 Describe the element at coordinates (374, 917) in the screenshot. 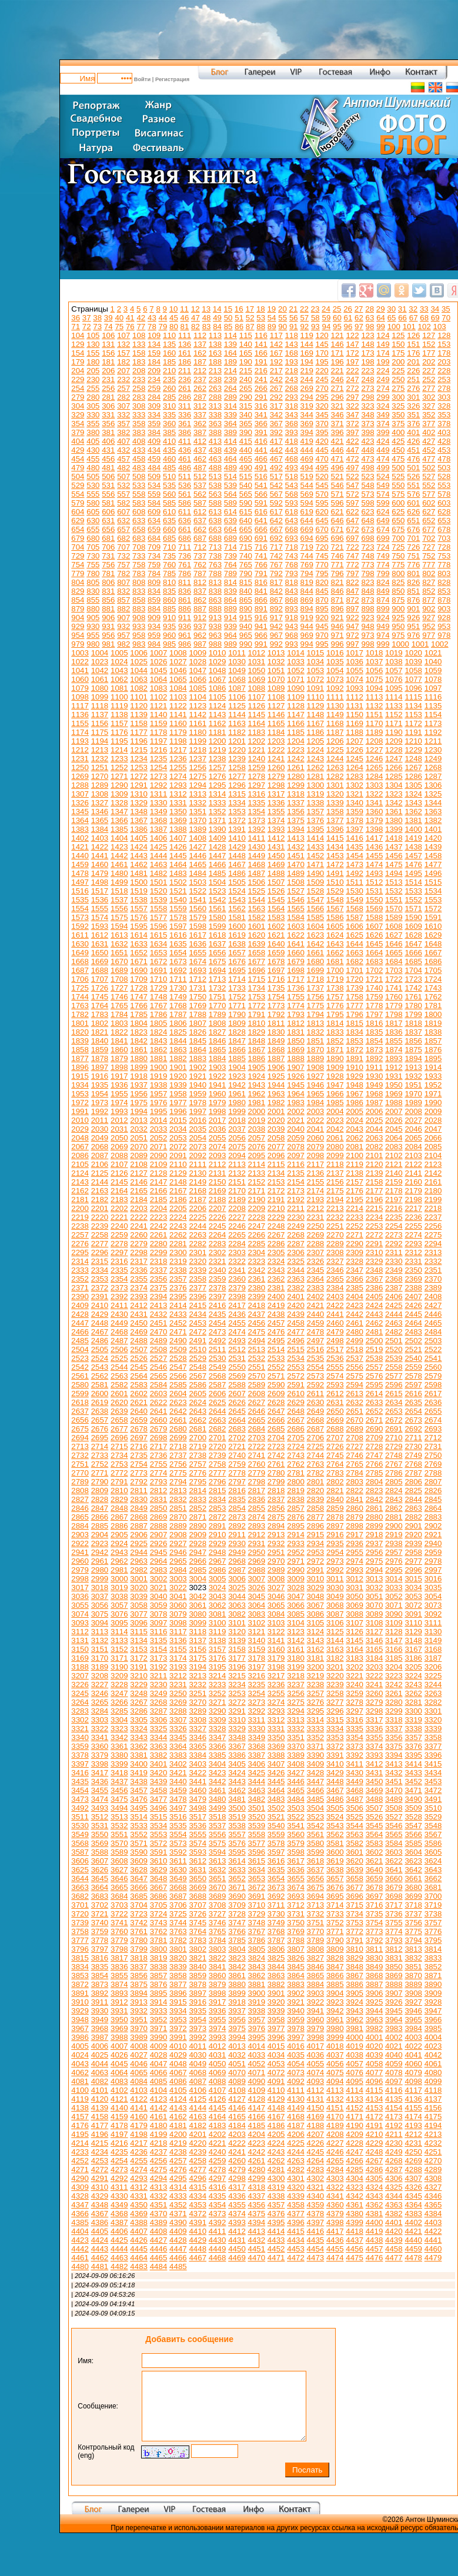

I see `1588` at that location.